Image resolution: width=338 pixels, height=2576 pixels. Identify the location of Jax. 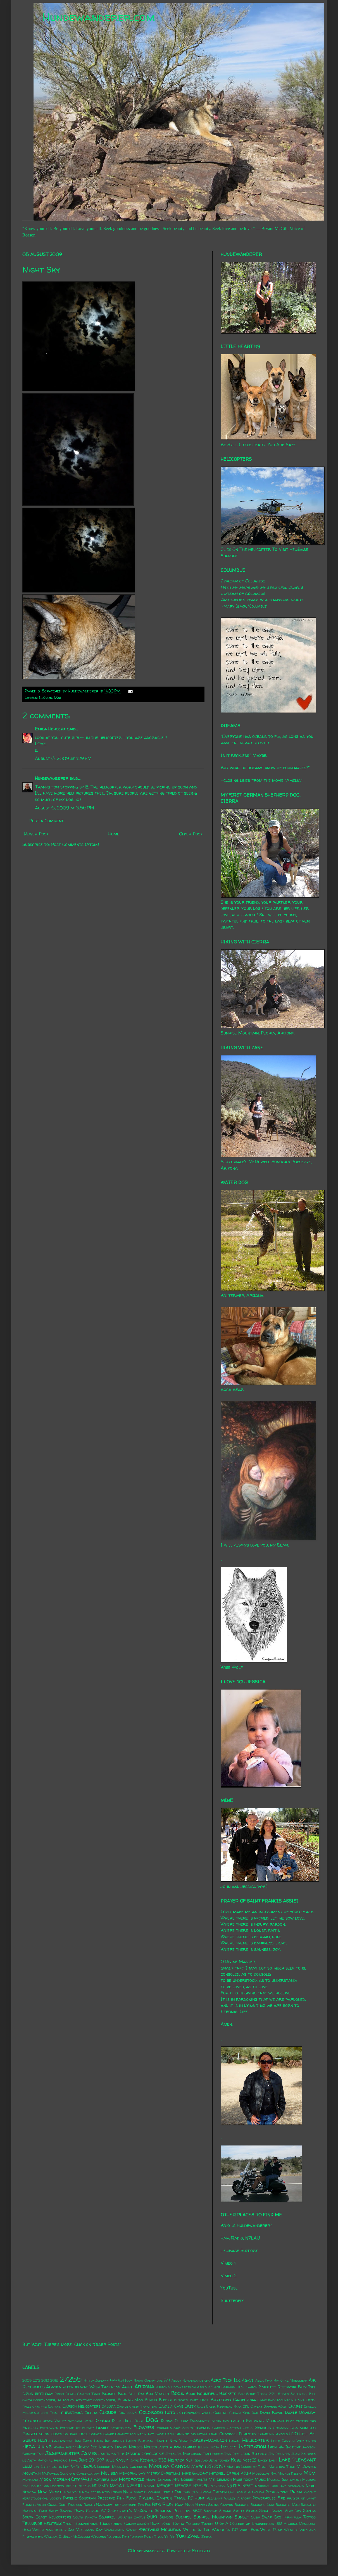
(102, 2453).